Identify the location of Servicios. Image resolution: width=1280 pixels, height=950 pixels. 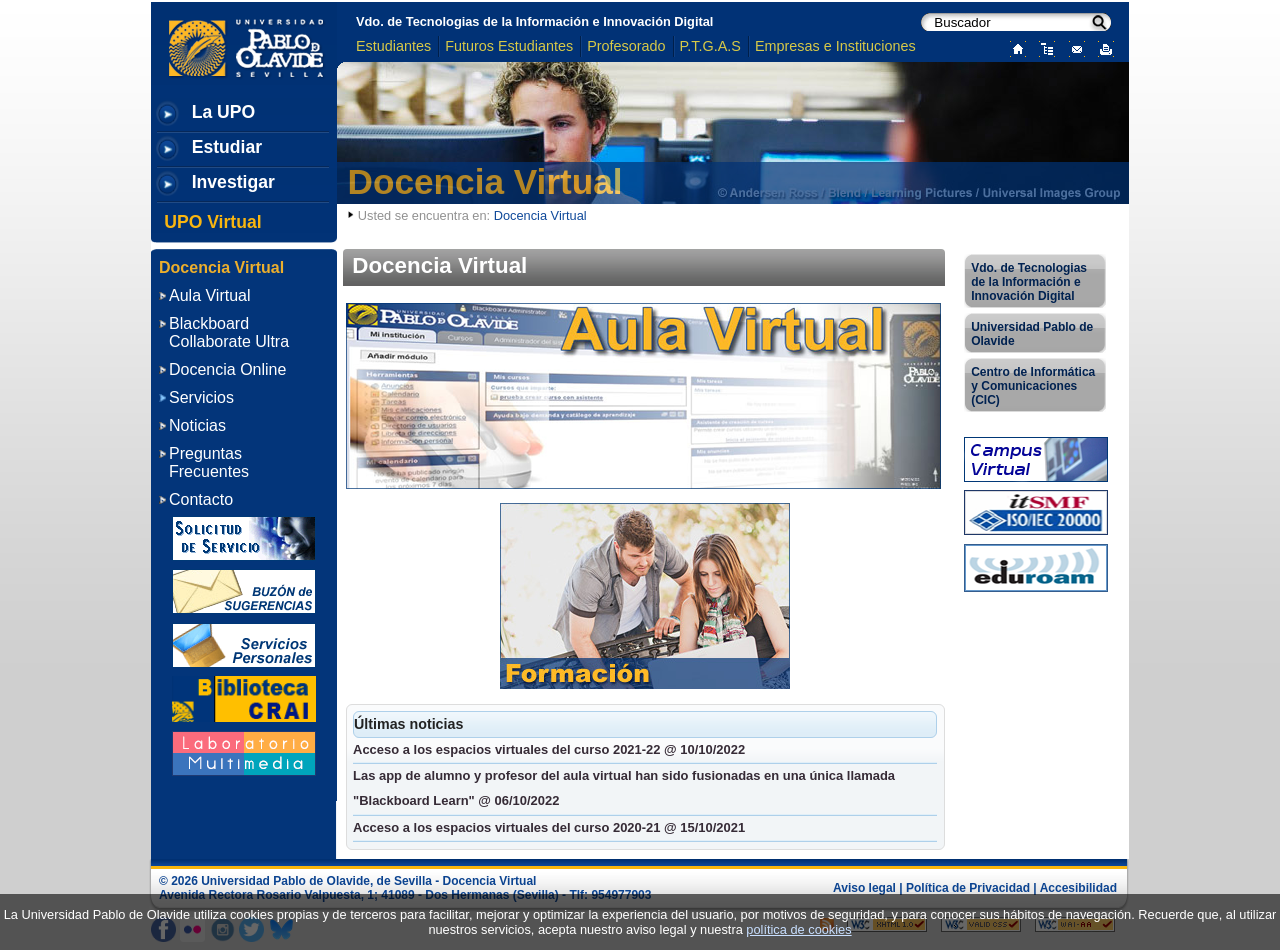
(201, 397).